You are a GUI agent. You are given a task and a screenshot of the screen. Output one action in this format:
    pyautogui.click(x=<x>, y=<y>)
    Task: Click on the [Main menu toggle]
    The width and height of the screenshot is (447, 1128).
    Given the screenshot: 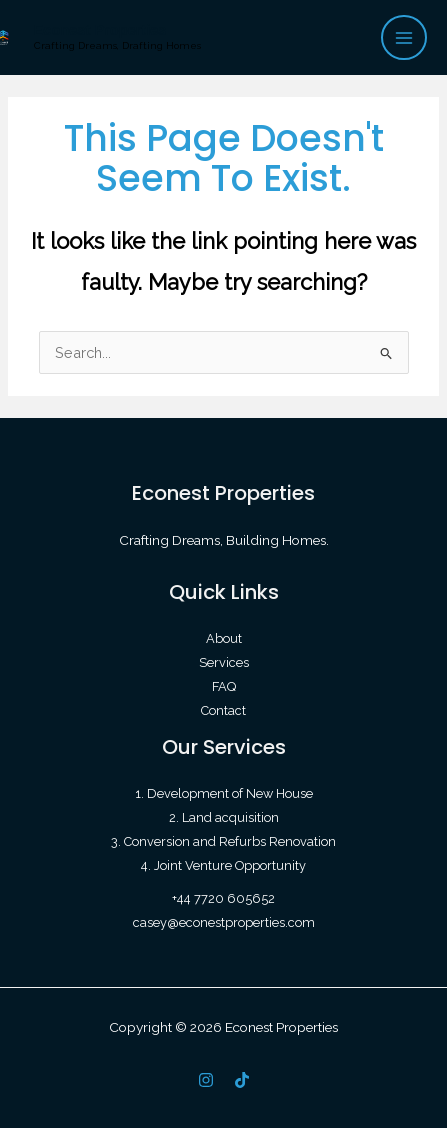 What is the action you would take?
    pyautogui.click(x=404, y=38)
    